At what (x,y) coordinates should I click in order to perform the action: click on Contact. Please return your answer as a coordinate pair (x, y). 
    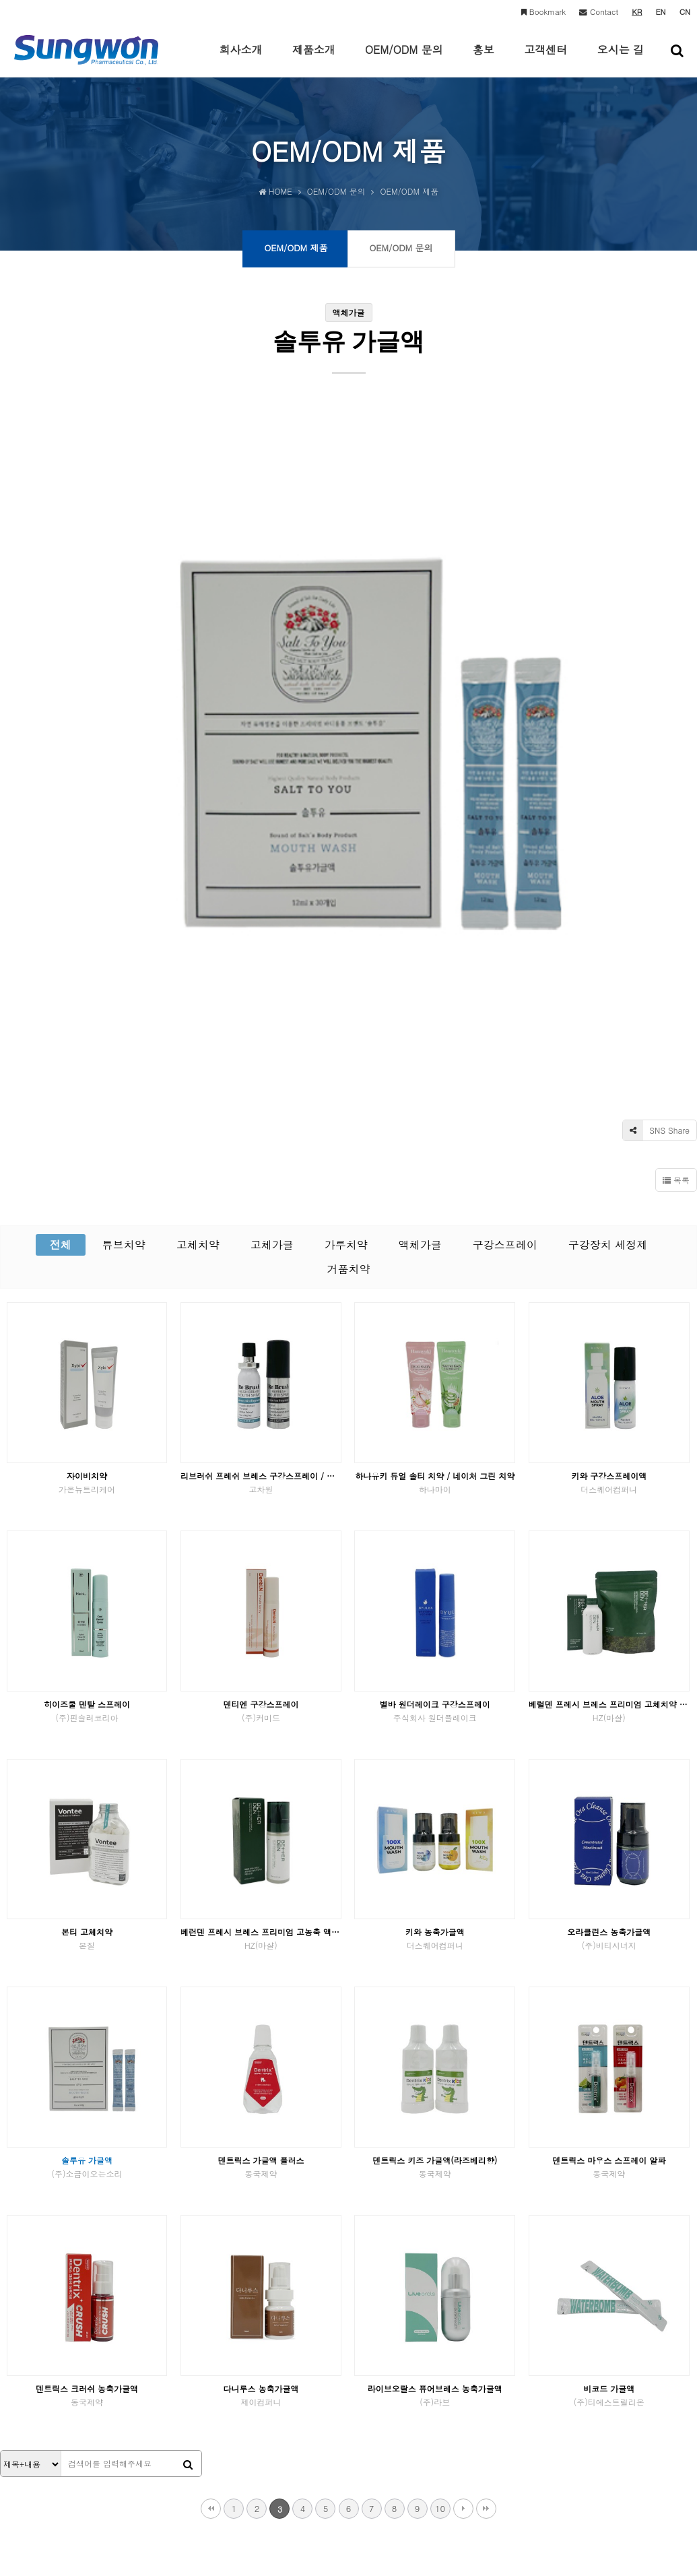
    Looking at the image, I should click on (598, 11).